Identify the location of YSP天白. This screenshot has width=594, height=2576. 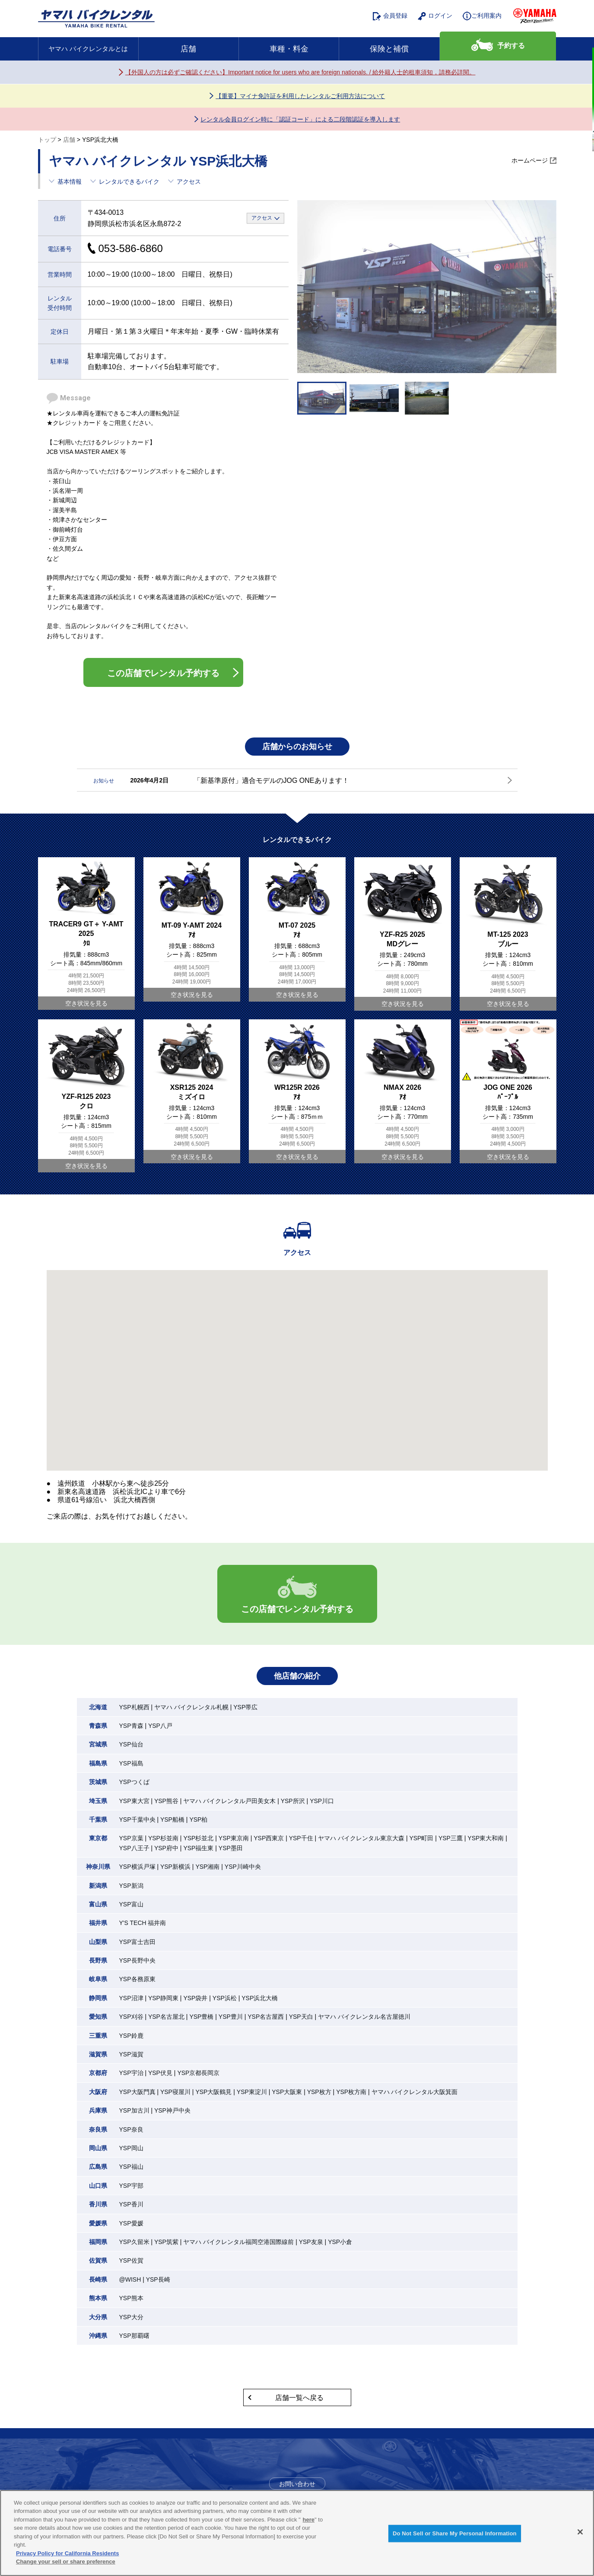
(301, 2016).